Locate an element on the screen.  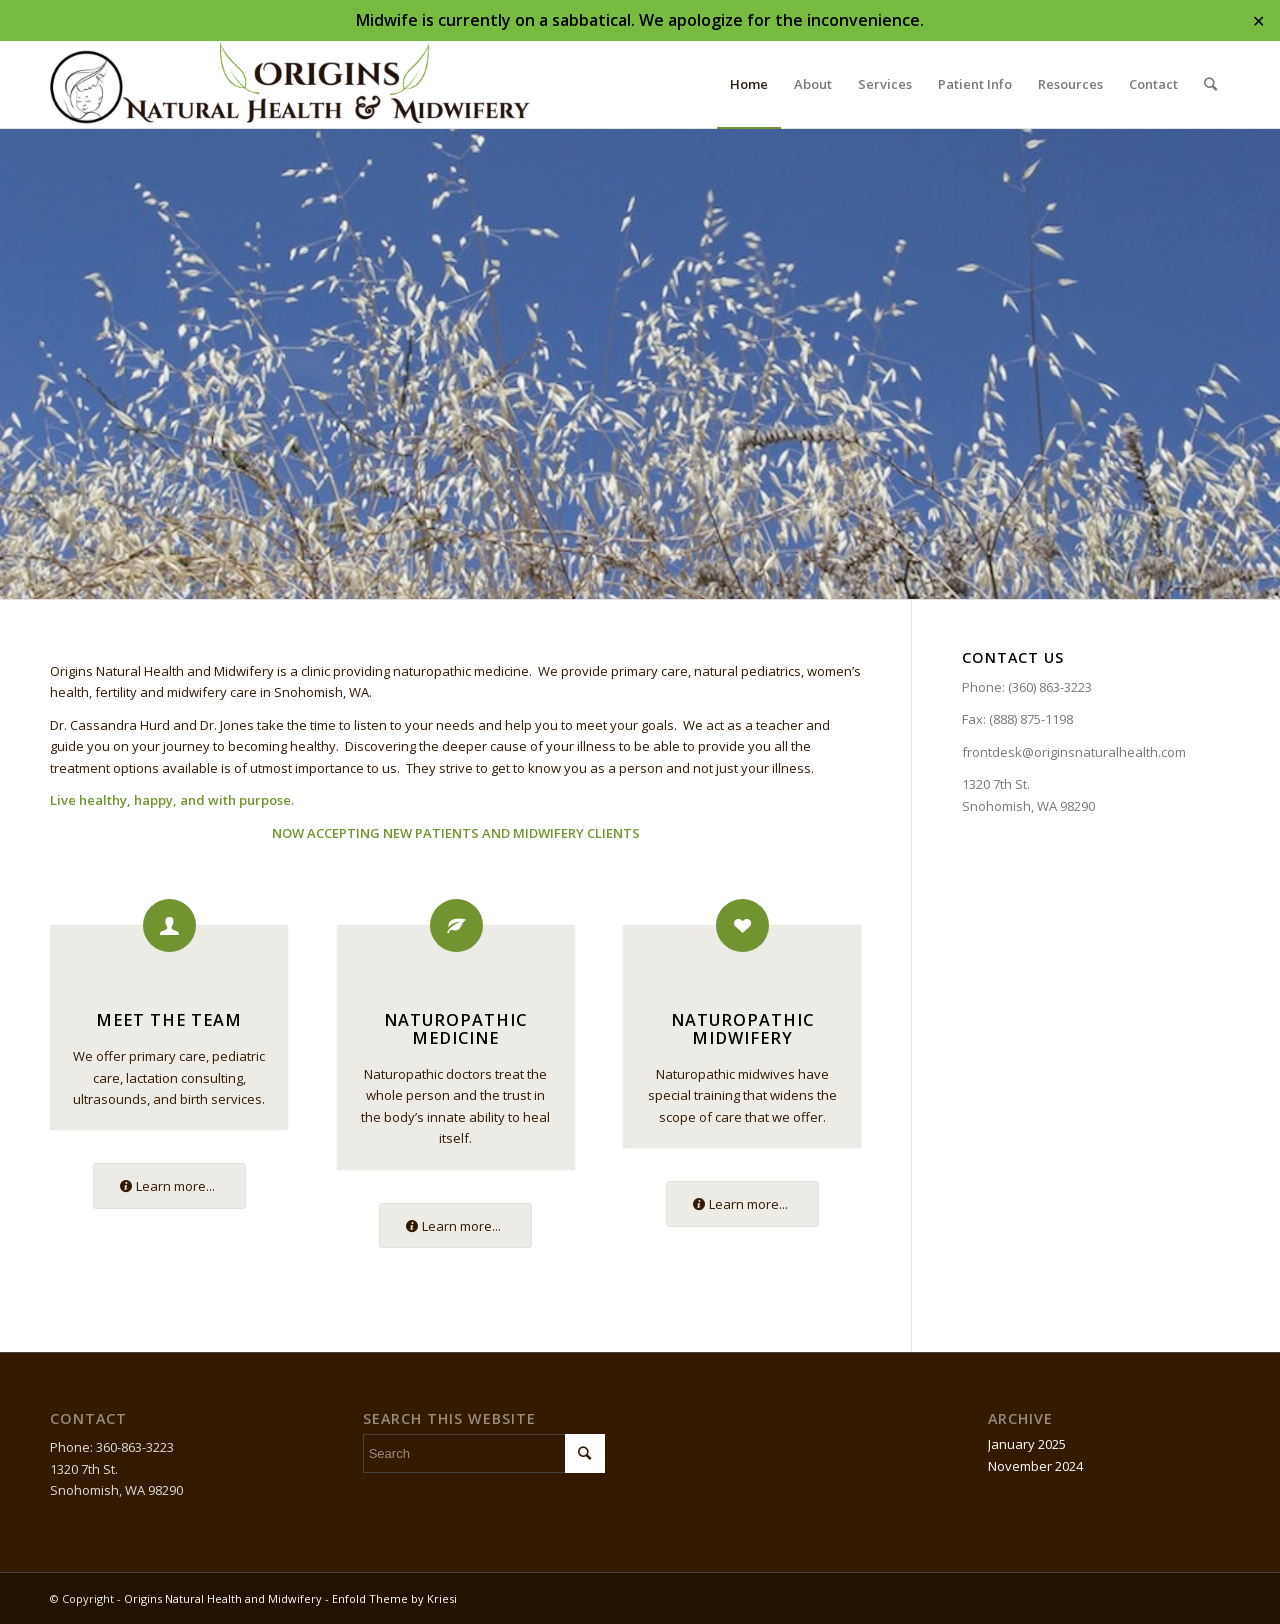
January 2025 is located at coordinates (1027, 1444).